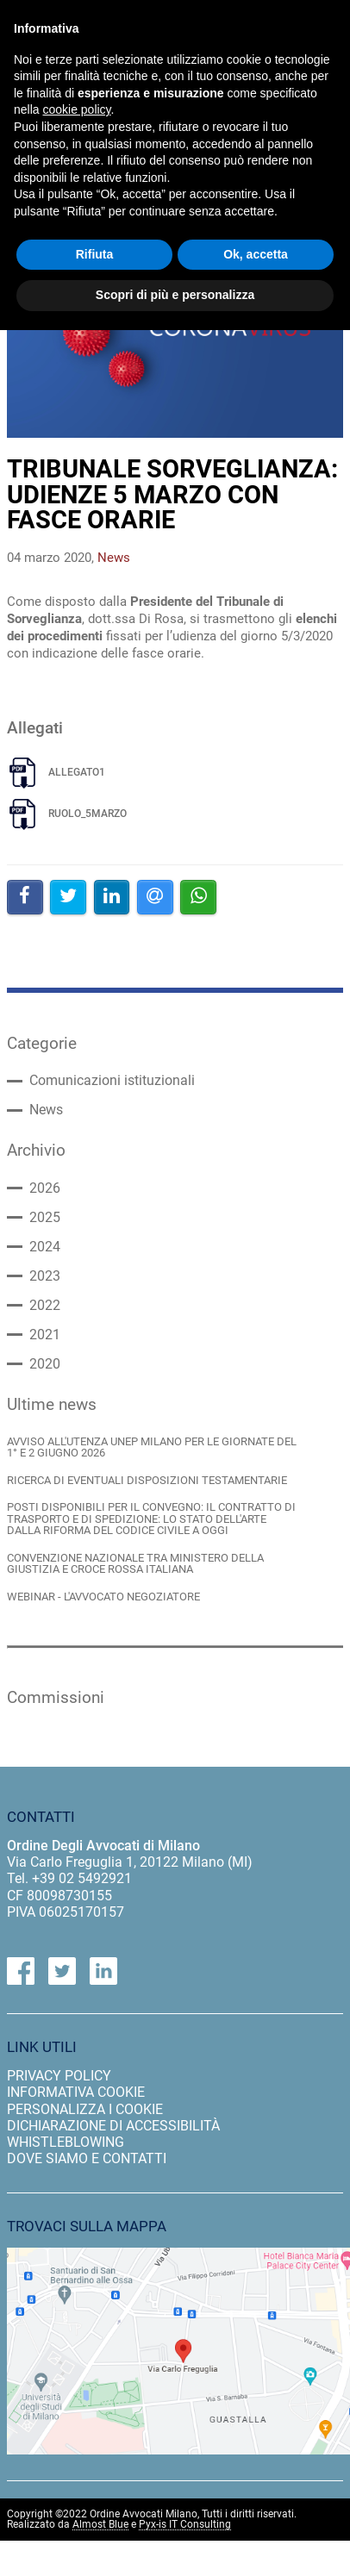 This screenshot has width=350, height=2576. What do you see at coordinates (65, 2142) in the screenshot?
I see `Whistleblowing` at bounding box center [65, 2142].